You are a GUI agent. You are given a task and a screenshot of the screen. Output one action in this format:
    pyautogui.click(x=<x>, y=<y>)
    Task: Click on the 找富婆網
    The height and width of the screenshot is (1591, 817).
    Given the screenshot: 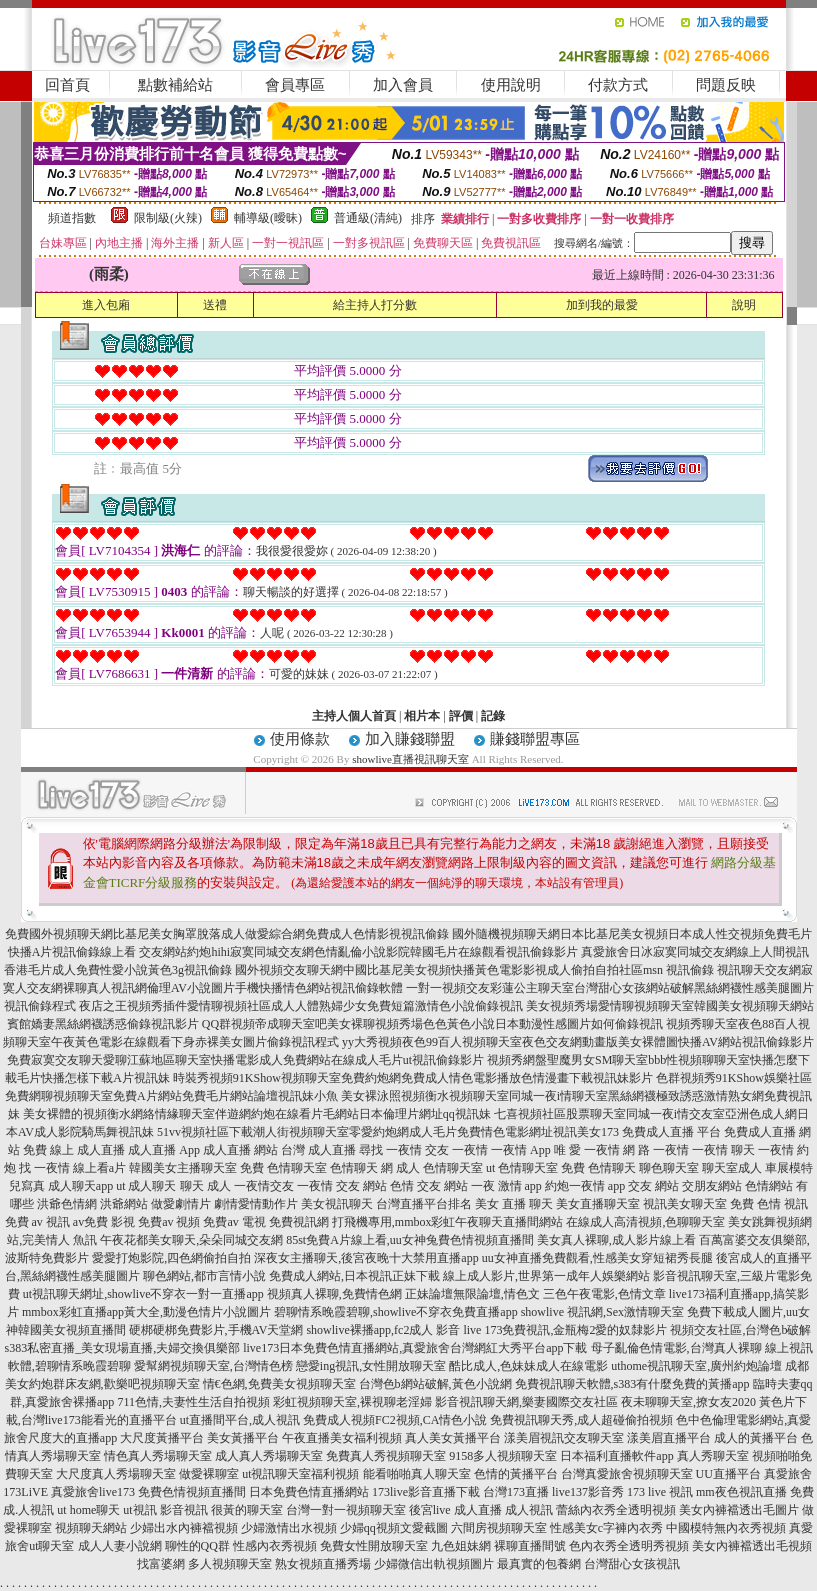 What is the action you would take?
    pyautogui.click(x=161, y=1564)
    